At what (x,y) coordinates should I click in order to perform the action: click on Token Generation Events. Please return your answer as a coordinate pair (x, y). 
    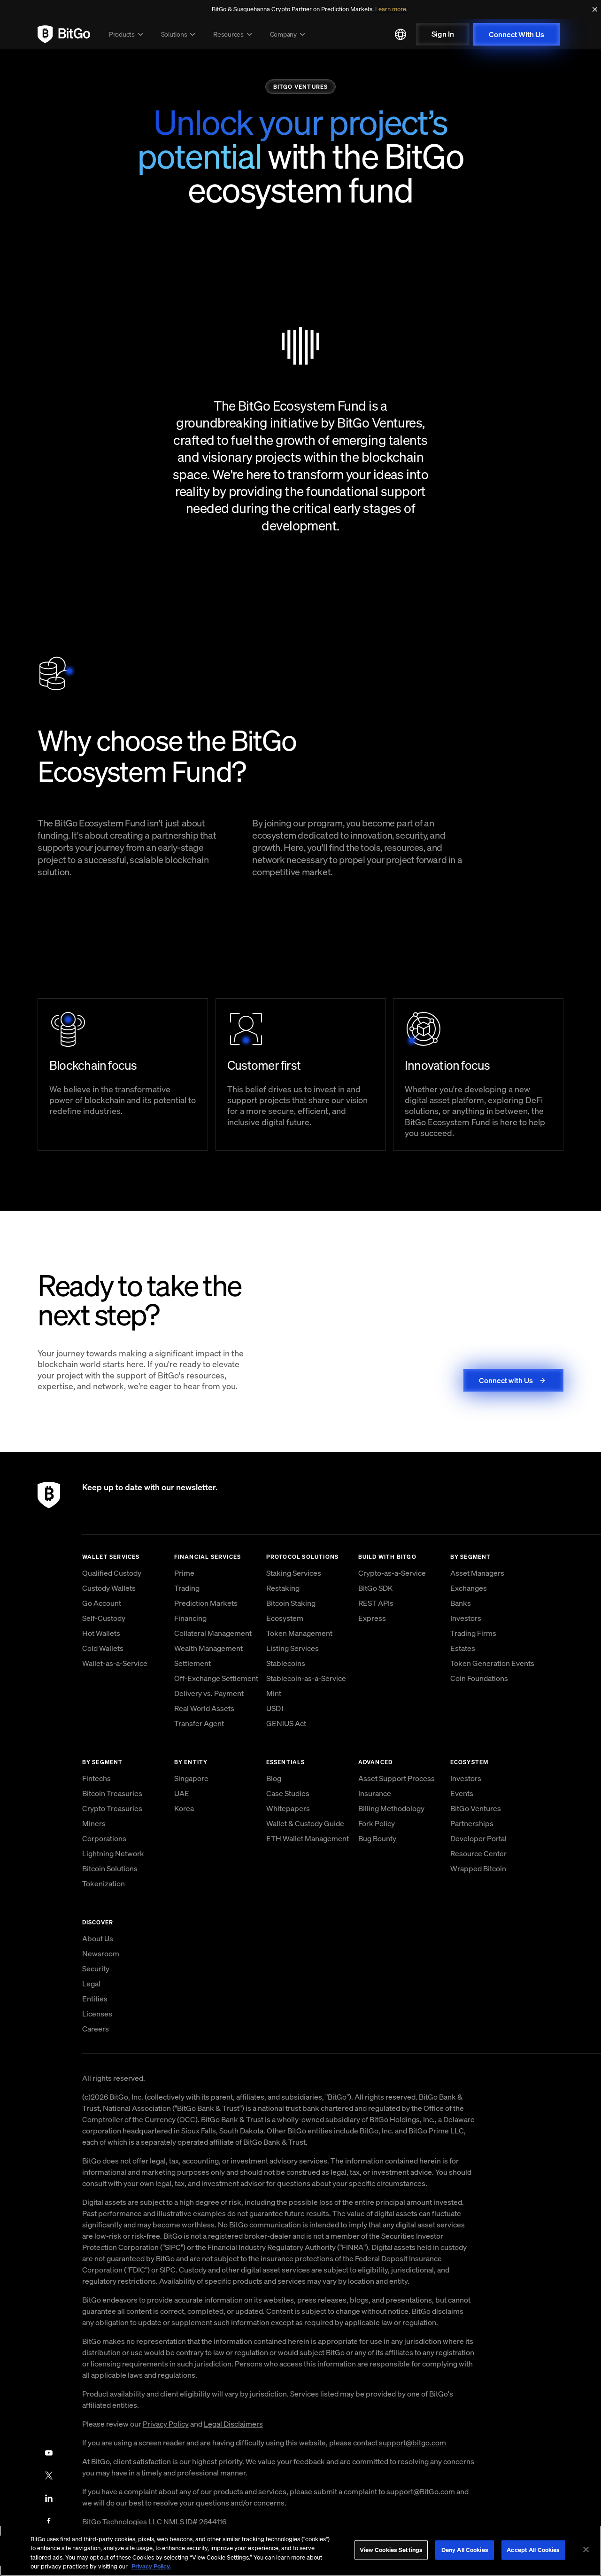
    Looking at the image, I should click on (492, 1663).